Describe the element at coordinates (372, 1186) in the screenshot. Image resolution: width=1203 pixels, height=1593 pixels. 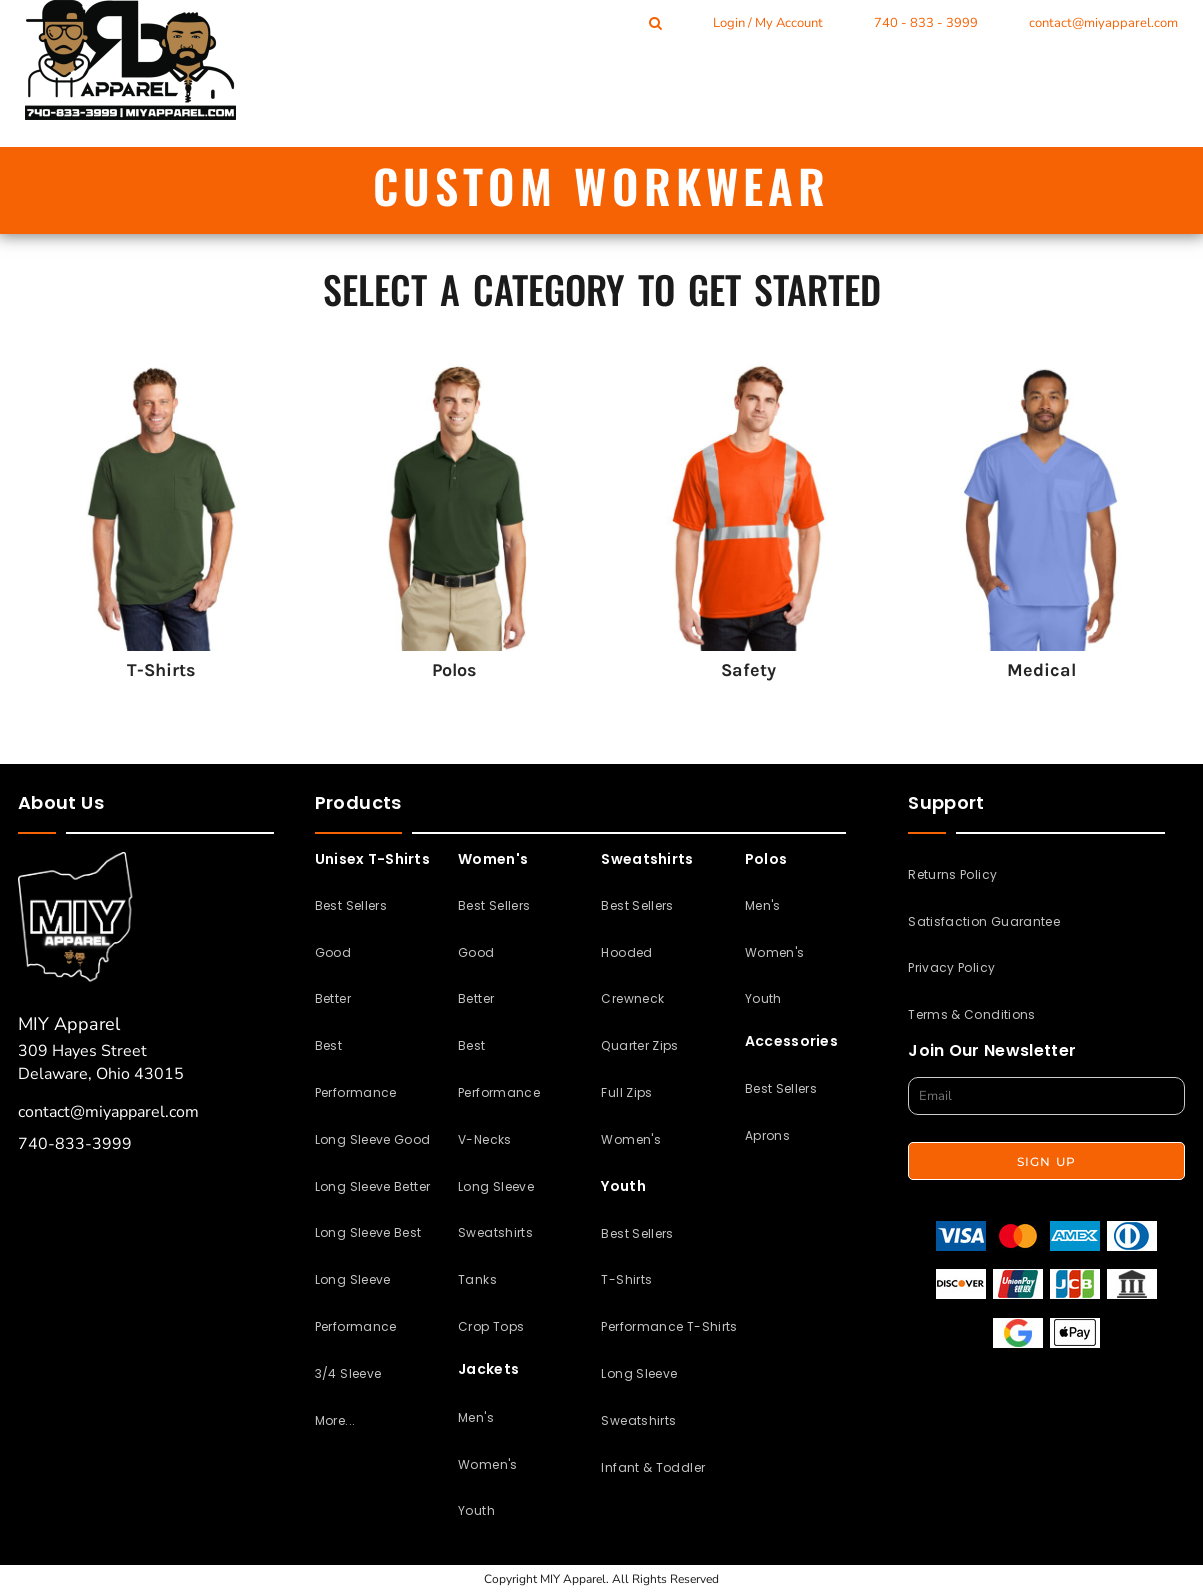
I see `Long Sleeve Better` at that location.